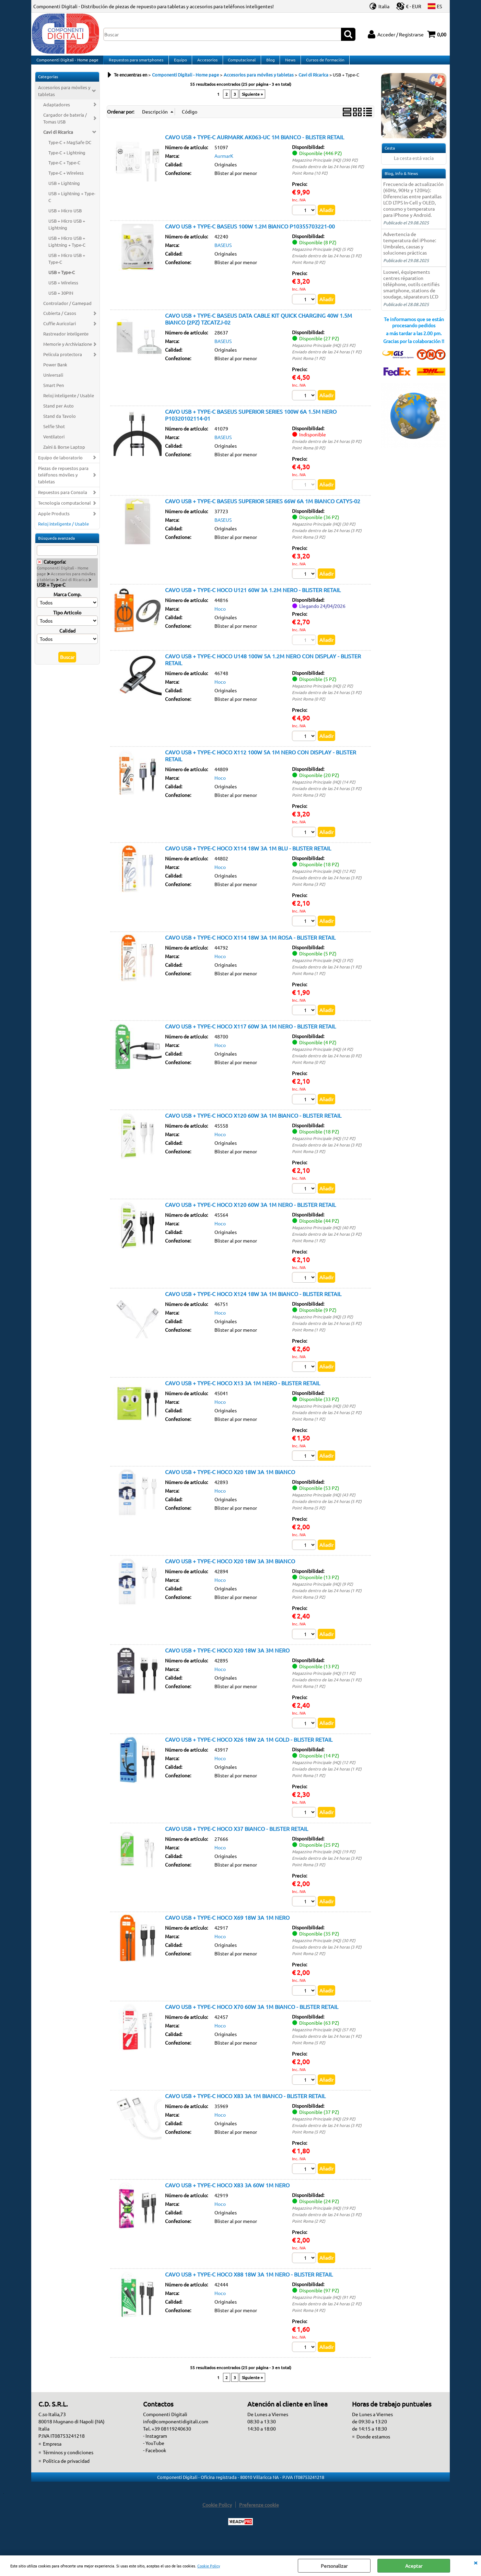  What do you see at coordinates (323, 1863) in the screenshot?
I see `Magazzino Principale (HQ) (19 PZ)` at bounding box center [323, 1863].